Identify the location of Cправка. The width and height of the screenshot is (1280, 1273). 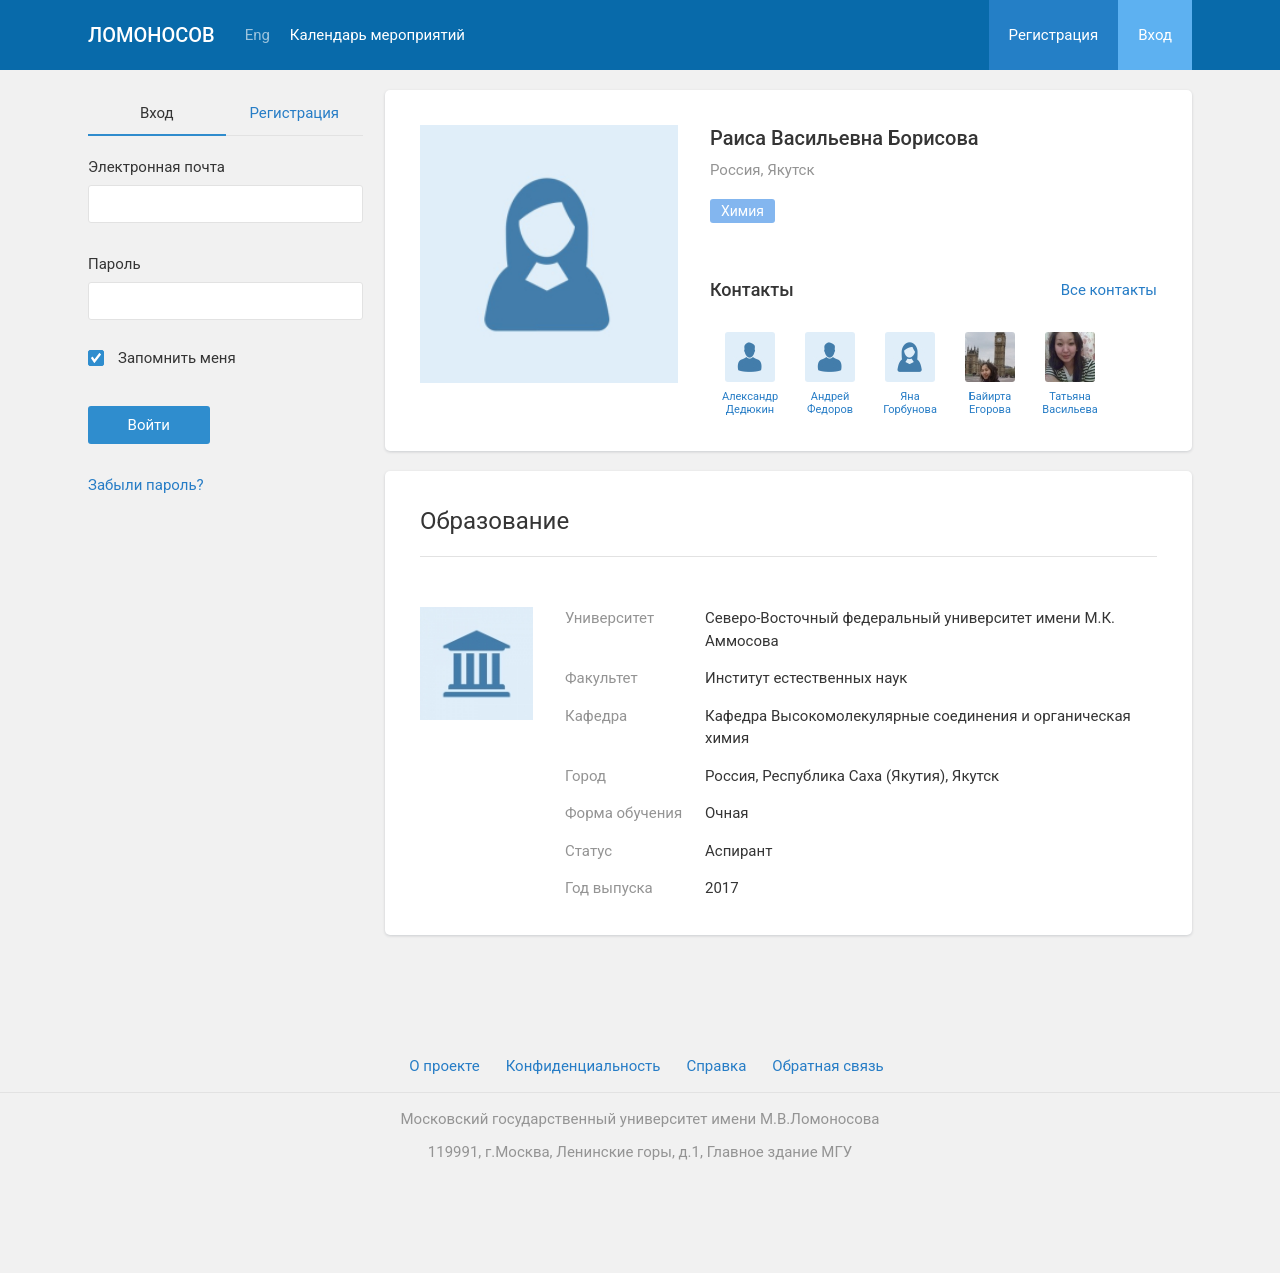
(716, 1066).